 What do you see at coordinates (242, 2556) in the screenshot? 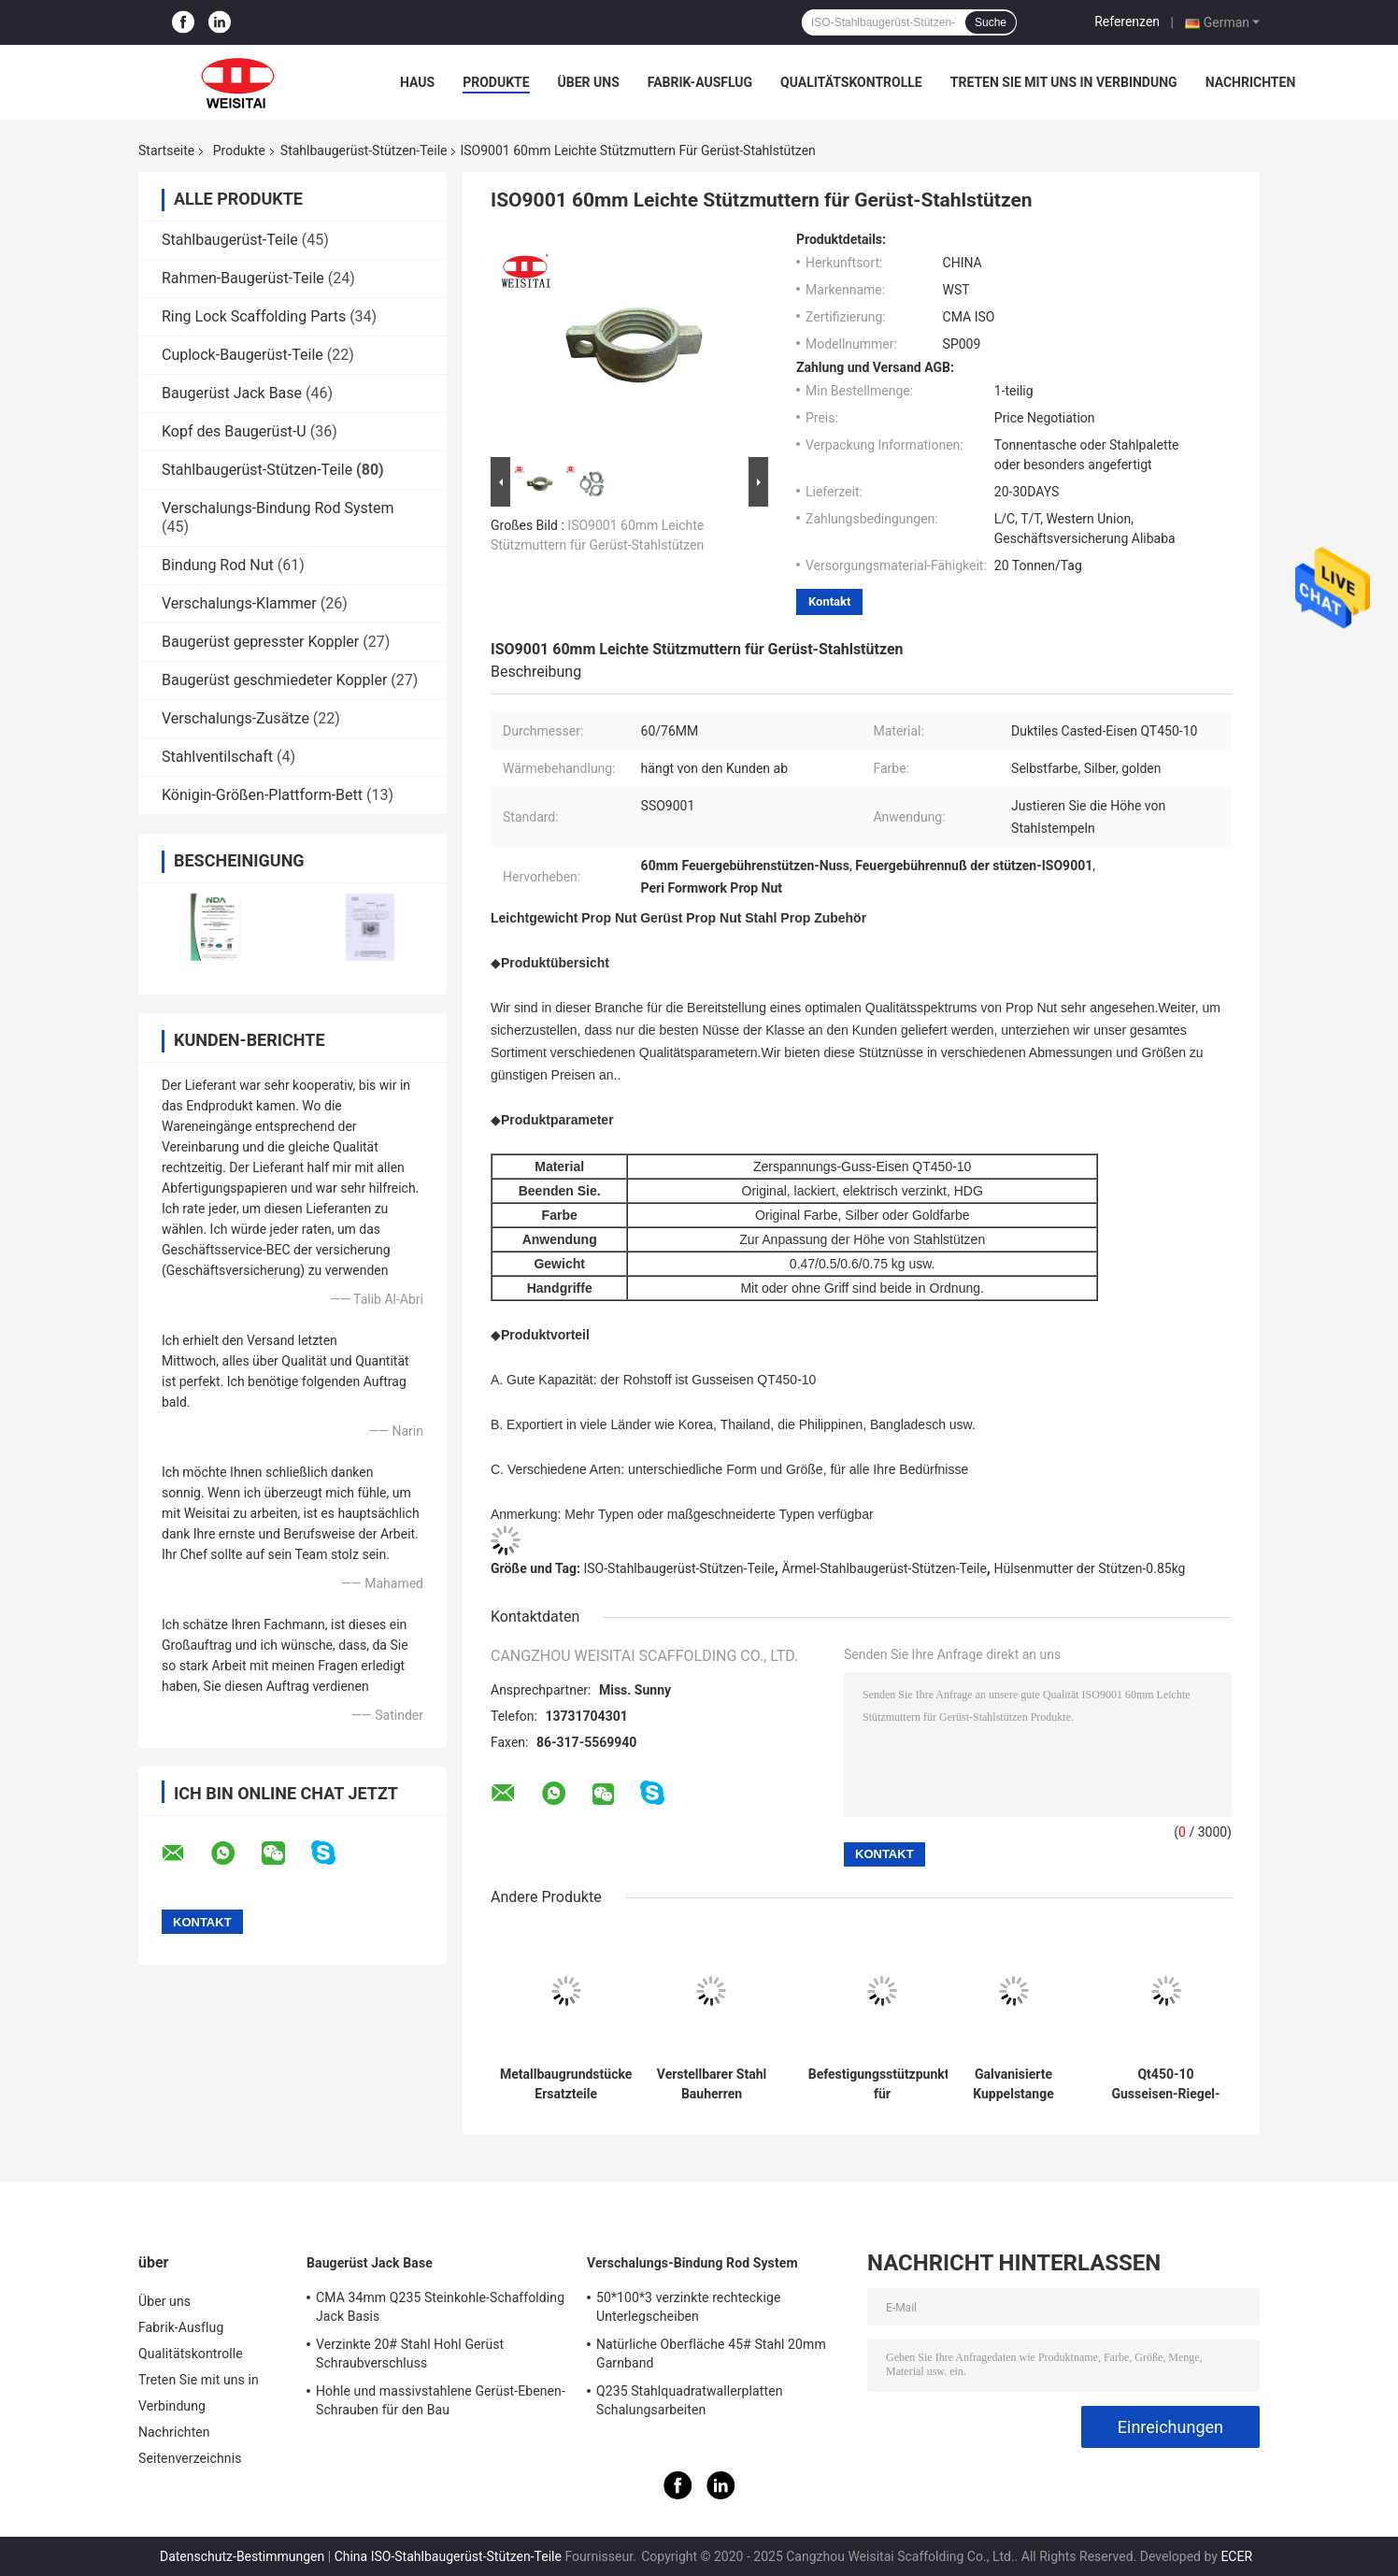
I see `Datenschutz-Bestimmungen` at bounding box center [242, 2556].